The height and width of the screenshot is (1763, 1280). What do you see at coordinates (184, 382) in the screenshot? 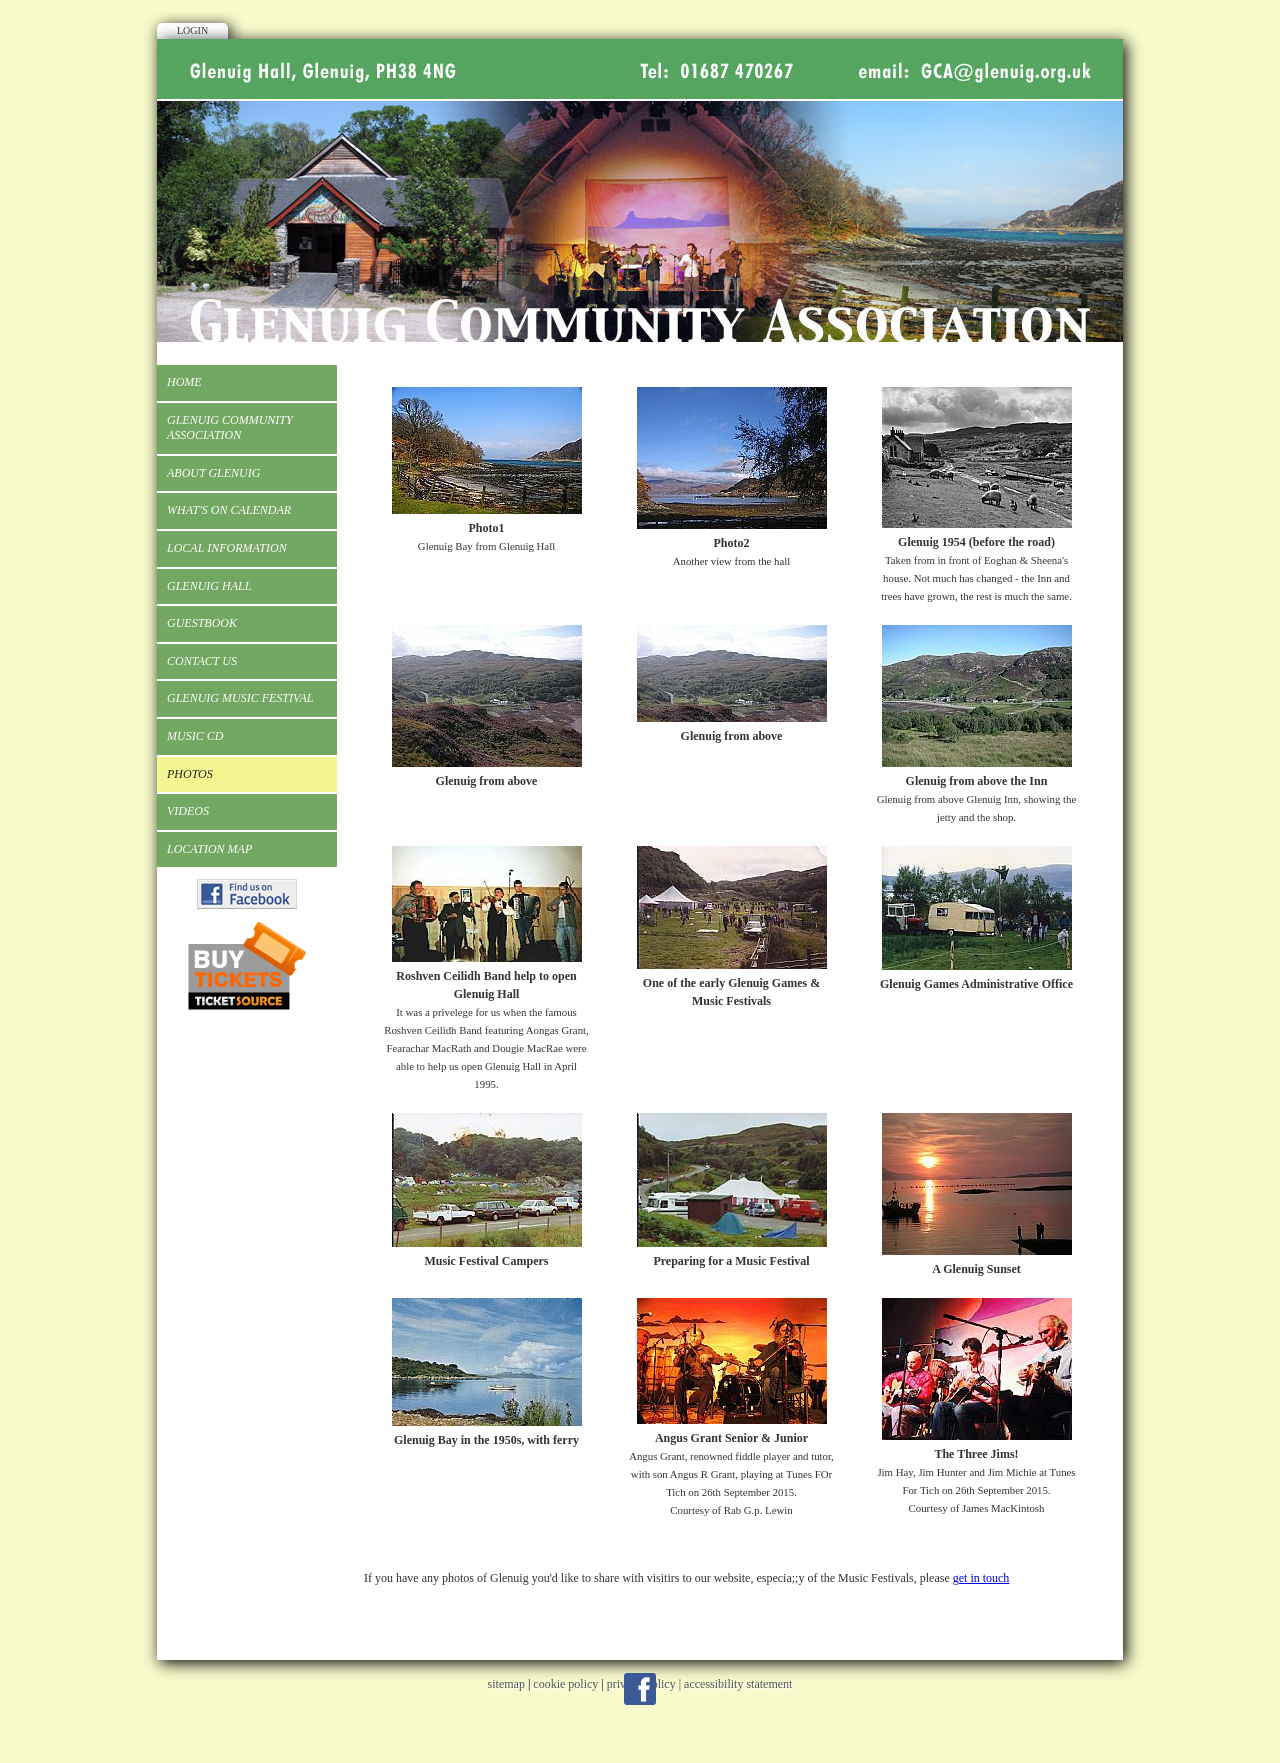
I see `Home` at bounding box center [184, 382].